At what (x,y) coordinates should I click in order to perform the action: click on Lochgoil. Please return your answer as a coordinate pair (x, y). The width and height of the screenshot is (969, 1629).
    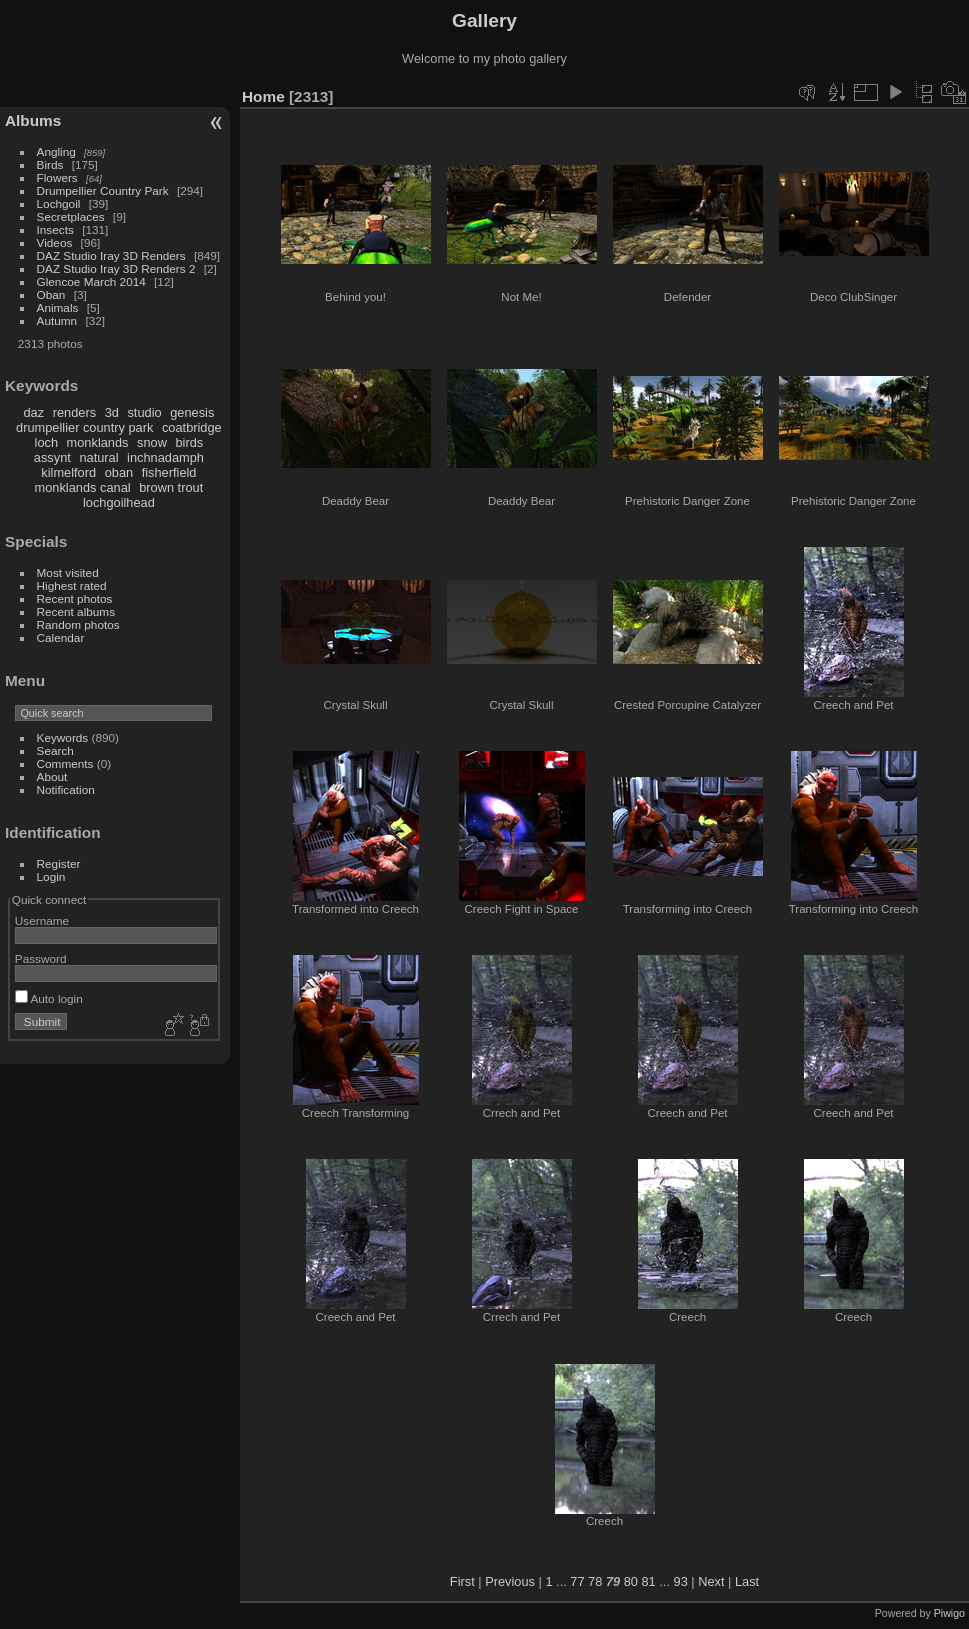
    Looking at the image, I should click on (59, 203).